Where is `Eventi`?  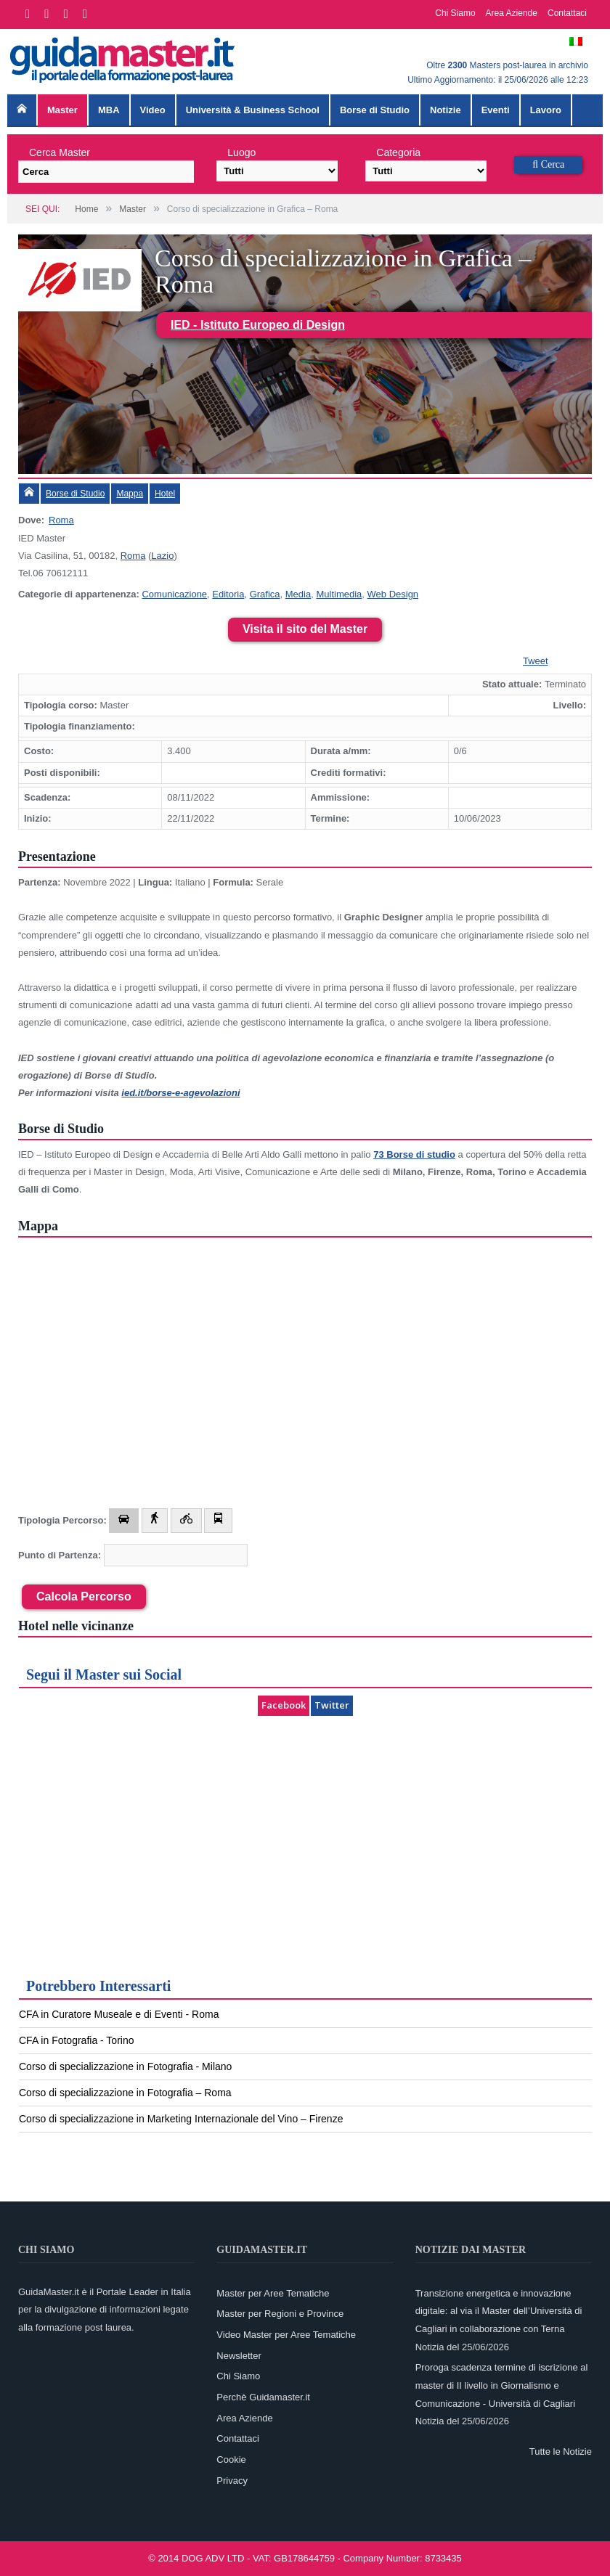
Eventi is located at coordinates (495, 110).